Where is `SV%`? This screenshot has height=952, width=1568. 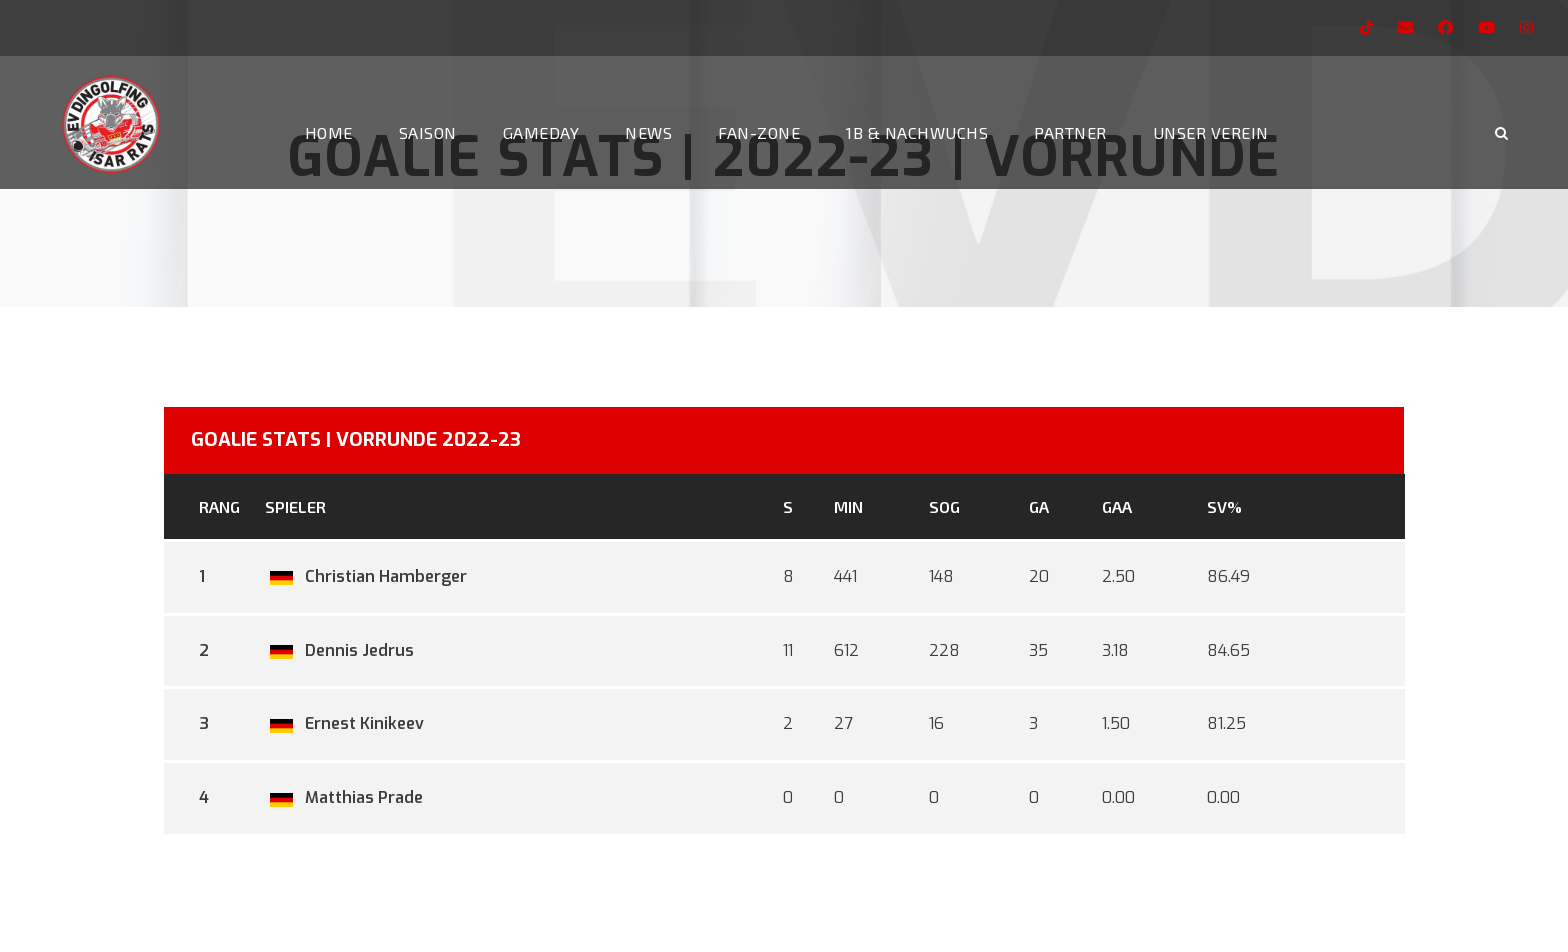
SV% is located at coordinates (1224, 506).